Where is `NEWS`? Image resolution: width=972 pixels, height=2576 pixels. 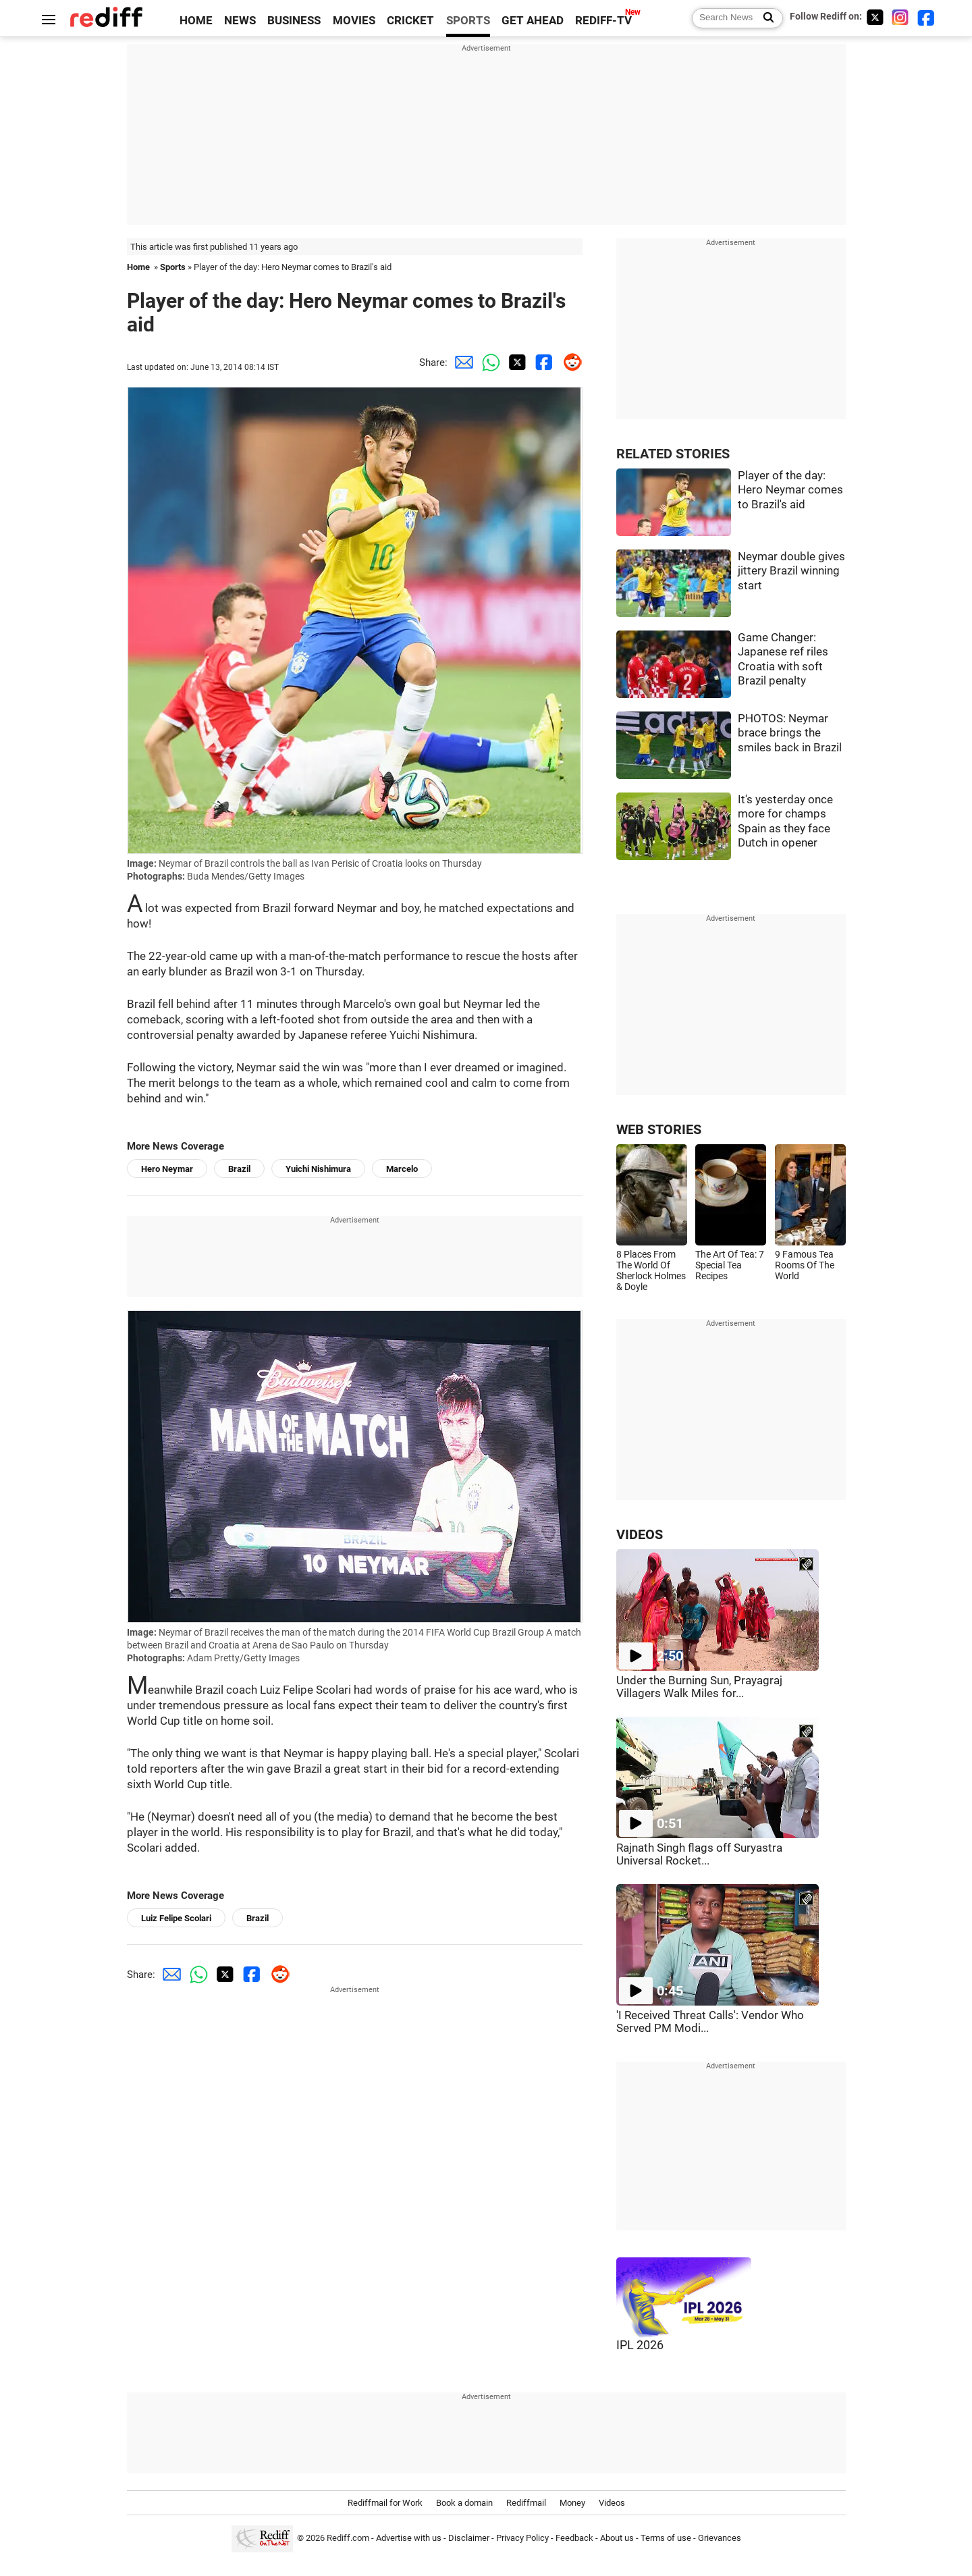 NEWS is located at coordinates (240, 20).